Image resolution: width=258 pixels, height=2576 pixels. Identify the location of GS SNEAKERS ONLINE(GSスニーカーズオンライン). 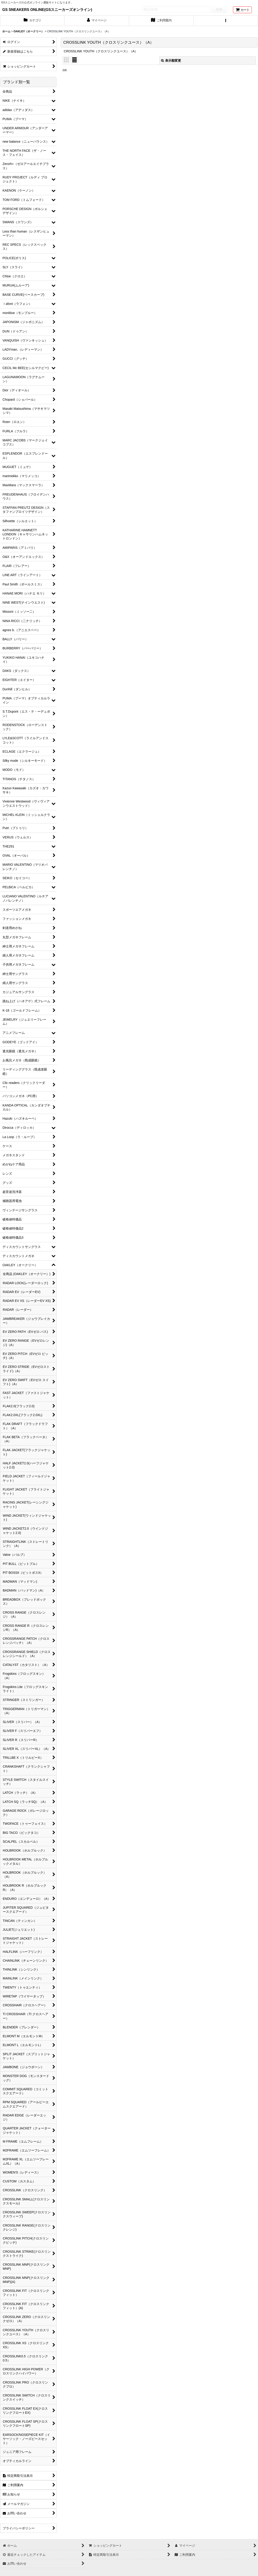
(47, 10).